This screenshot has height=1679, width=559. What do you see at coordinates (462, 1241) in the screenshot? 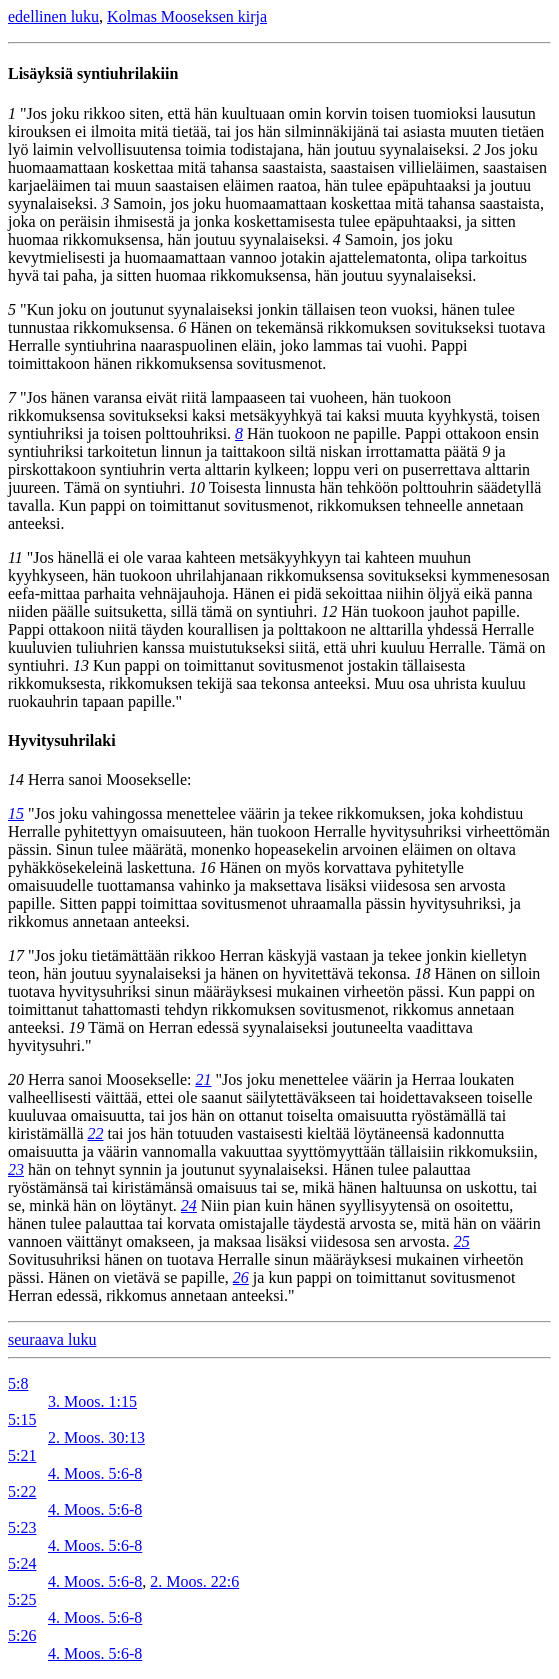
I see `25` at bounding box center [462, 1241].